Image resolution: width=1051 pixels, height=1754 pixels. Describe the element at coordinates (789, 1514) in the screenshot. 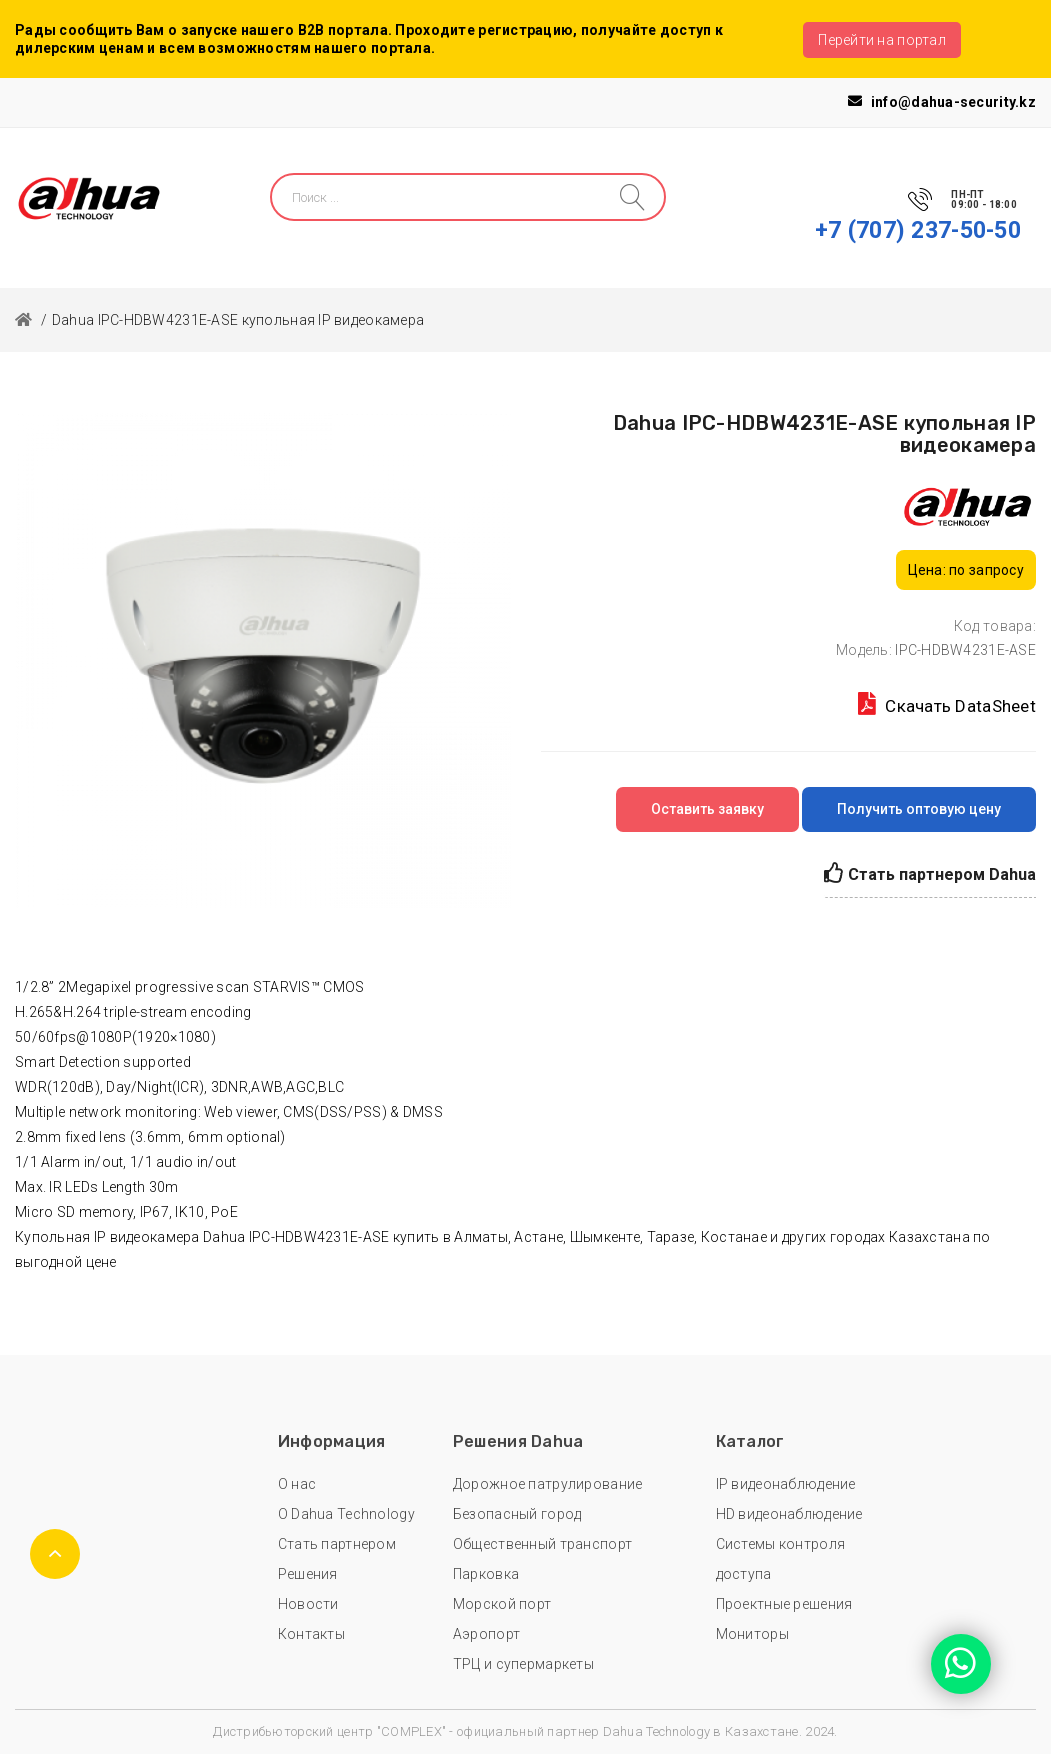

I see `HD видеонаблюдение` at that location.